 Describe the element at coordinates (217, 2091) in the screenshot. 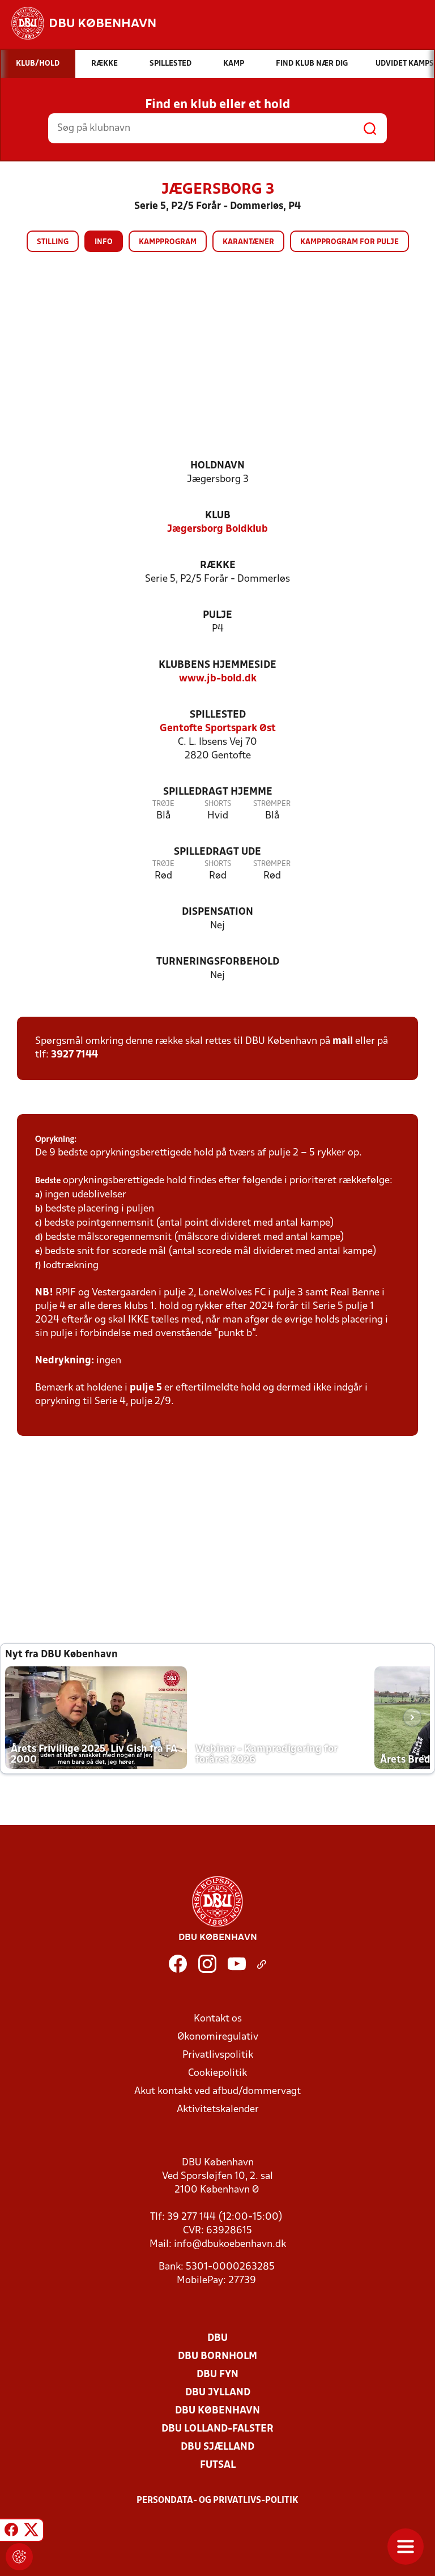

I see `Akut kontakt ved afbud/dommervagt` at that location.